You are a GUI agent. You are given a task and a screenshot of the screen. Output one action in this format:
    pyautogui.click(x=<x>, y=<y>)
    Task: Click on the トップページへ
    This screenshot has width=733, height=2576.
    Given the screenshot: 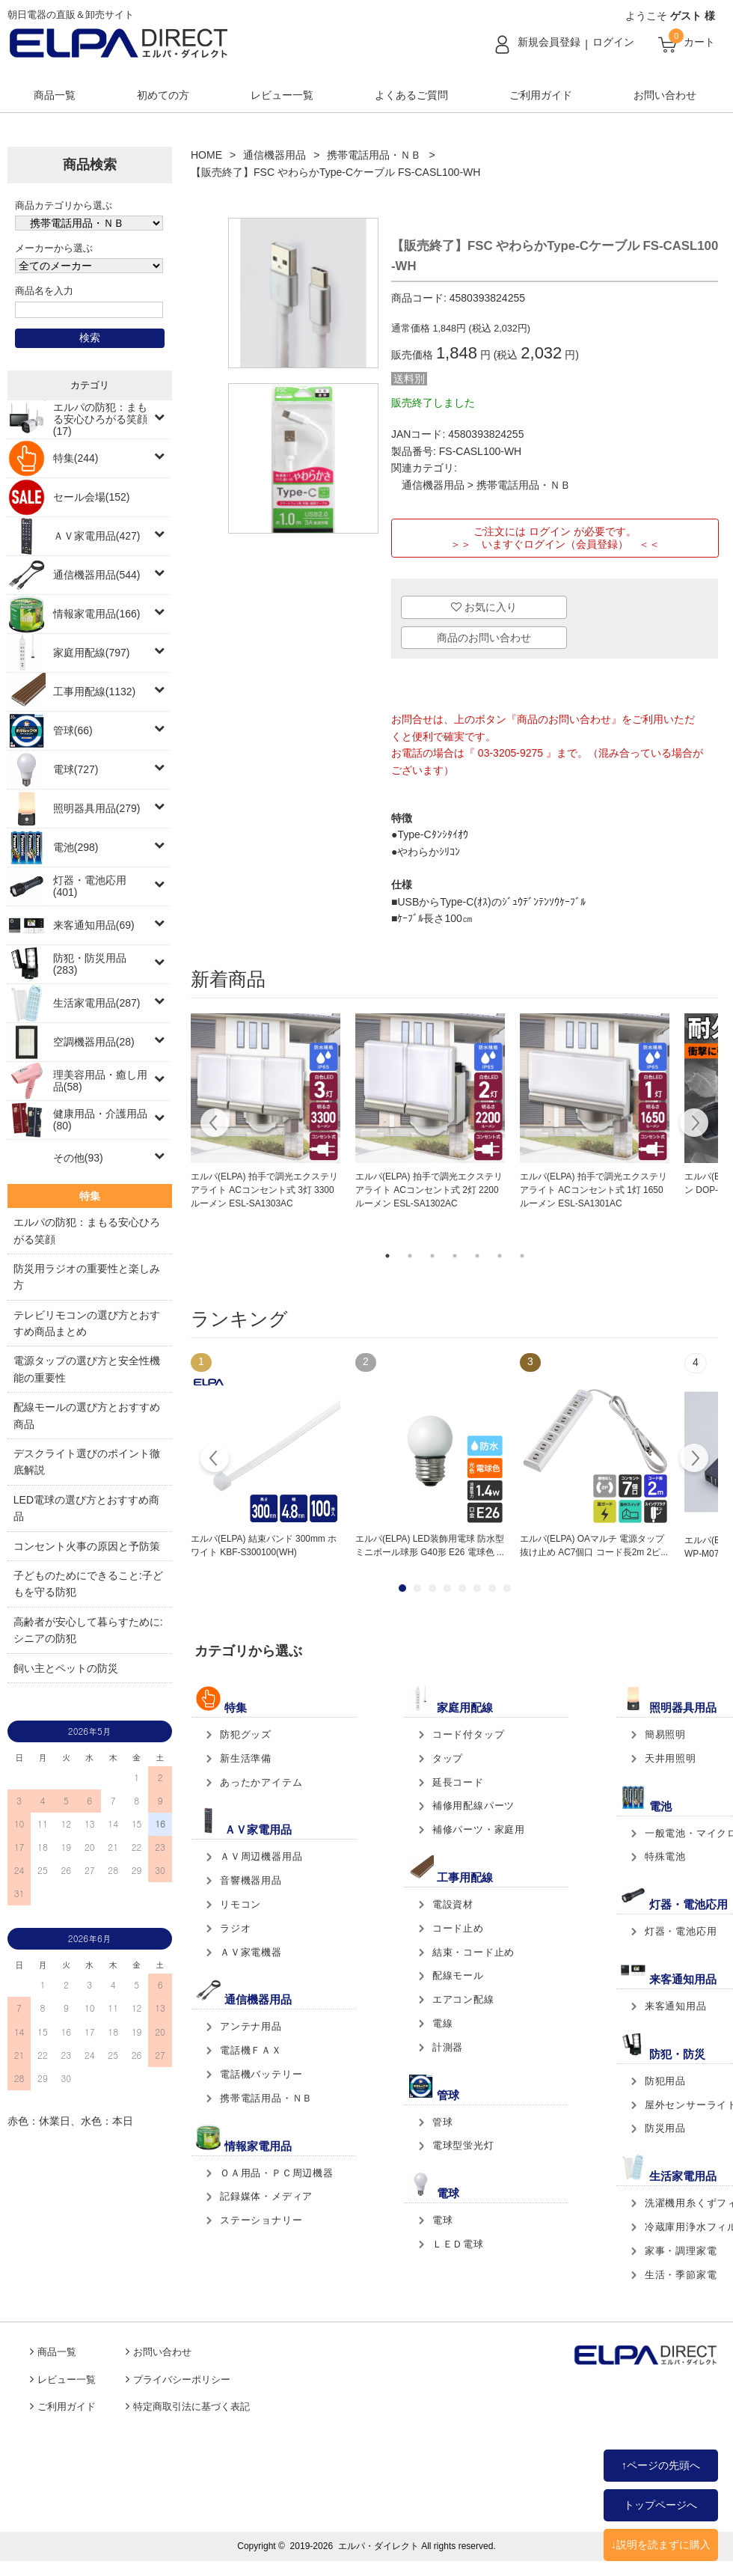 What is the action you would take?
    pyautogui.click(x=660, y=2505)
    